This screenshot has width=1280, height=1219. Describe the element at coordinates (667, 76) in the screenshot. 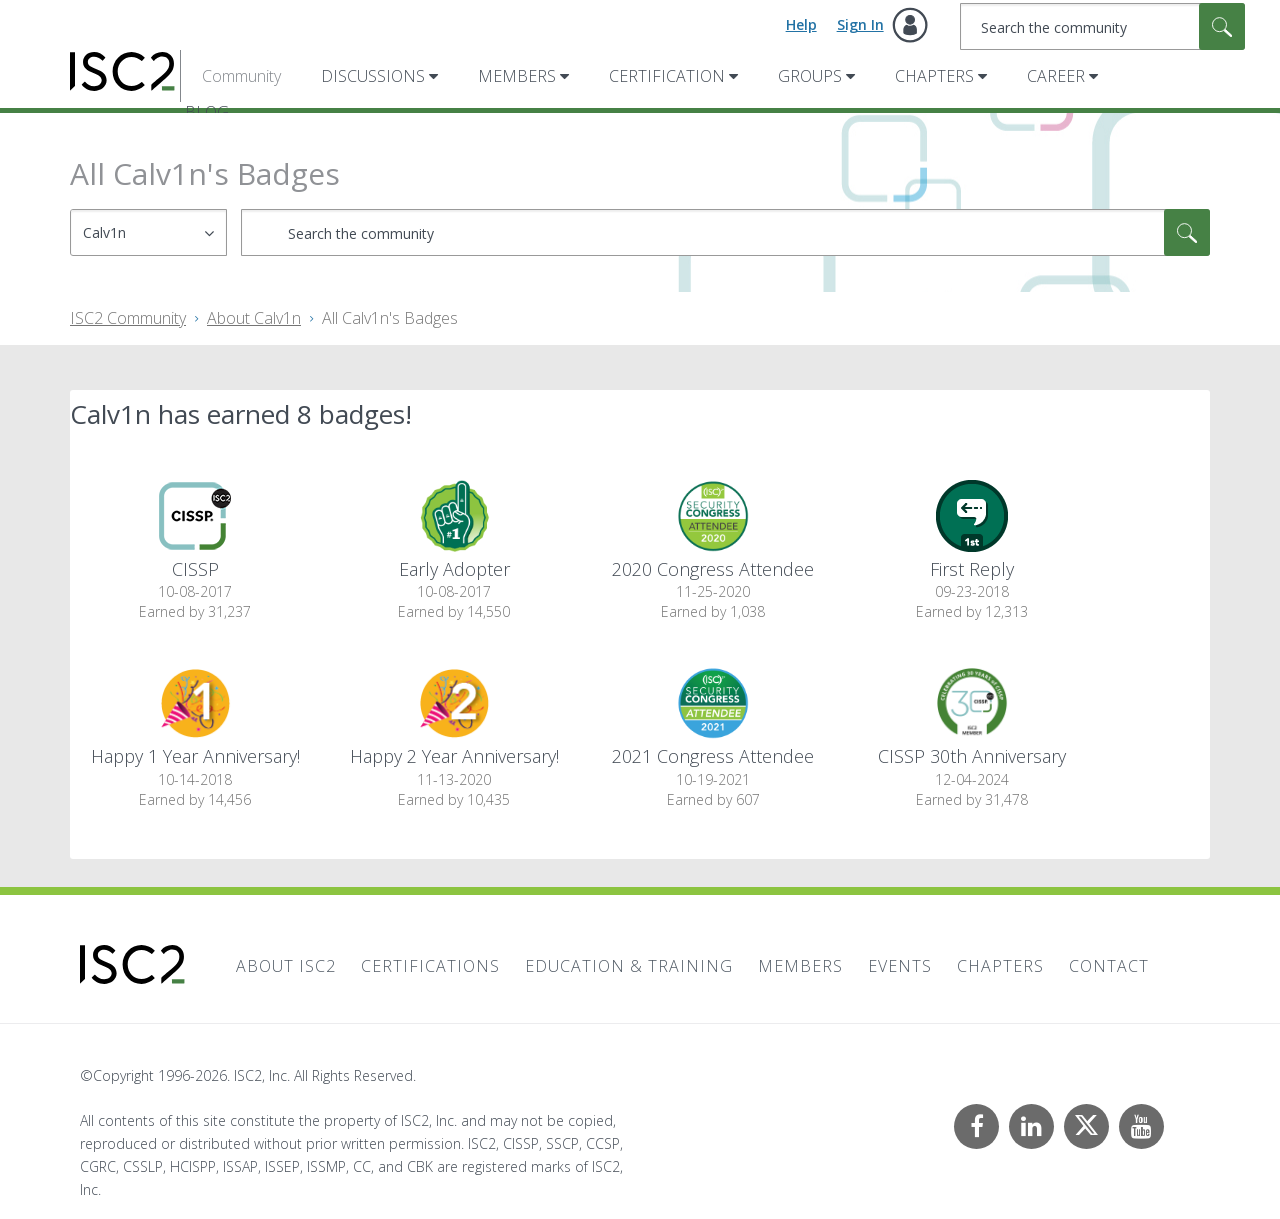

I see `Certification` at that location.